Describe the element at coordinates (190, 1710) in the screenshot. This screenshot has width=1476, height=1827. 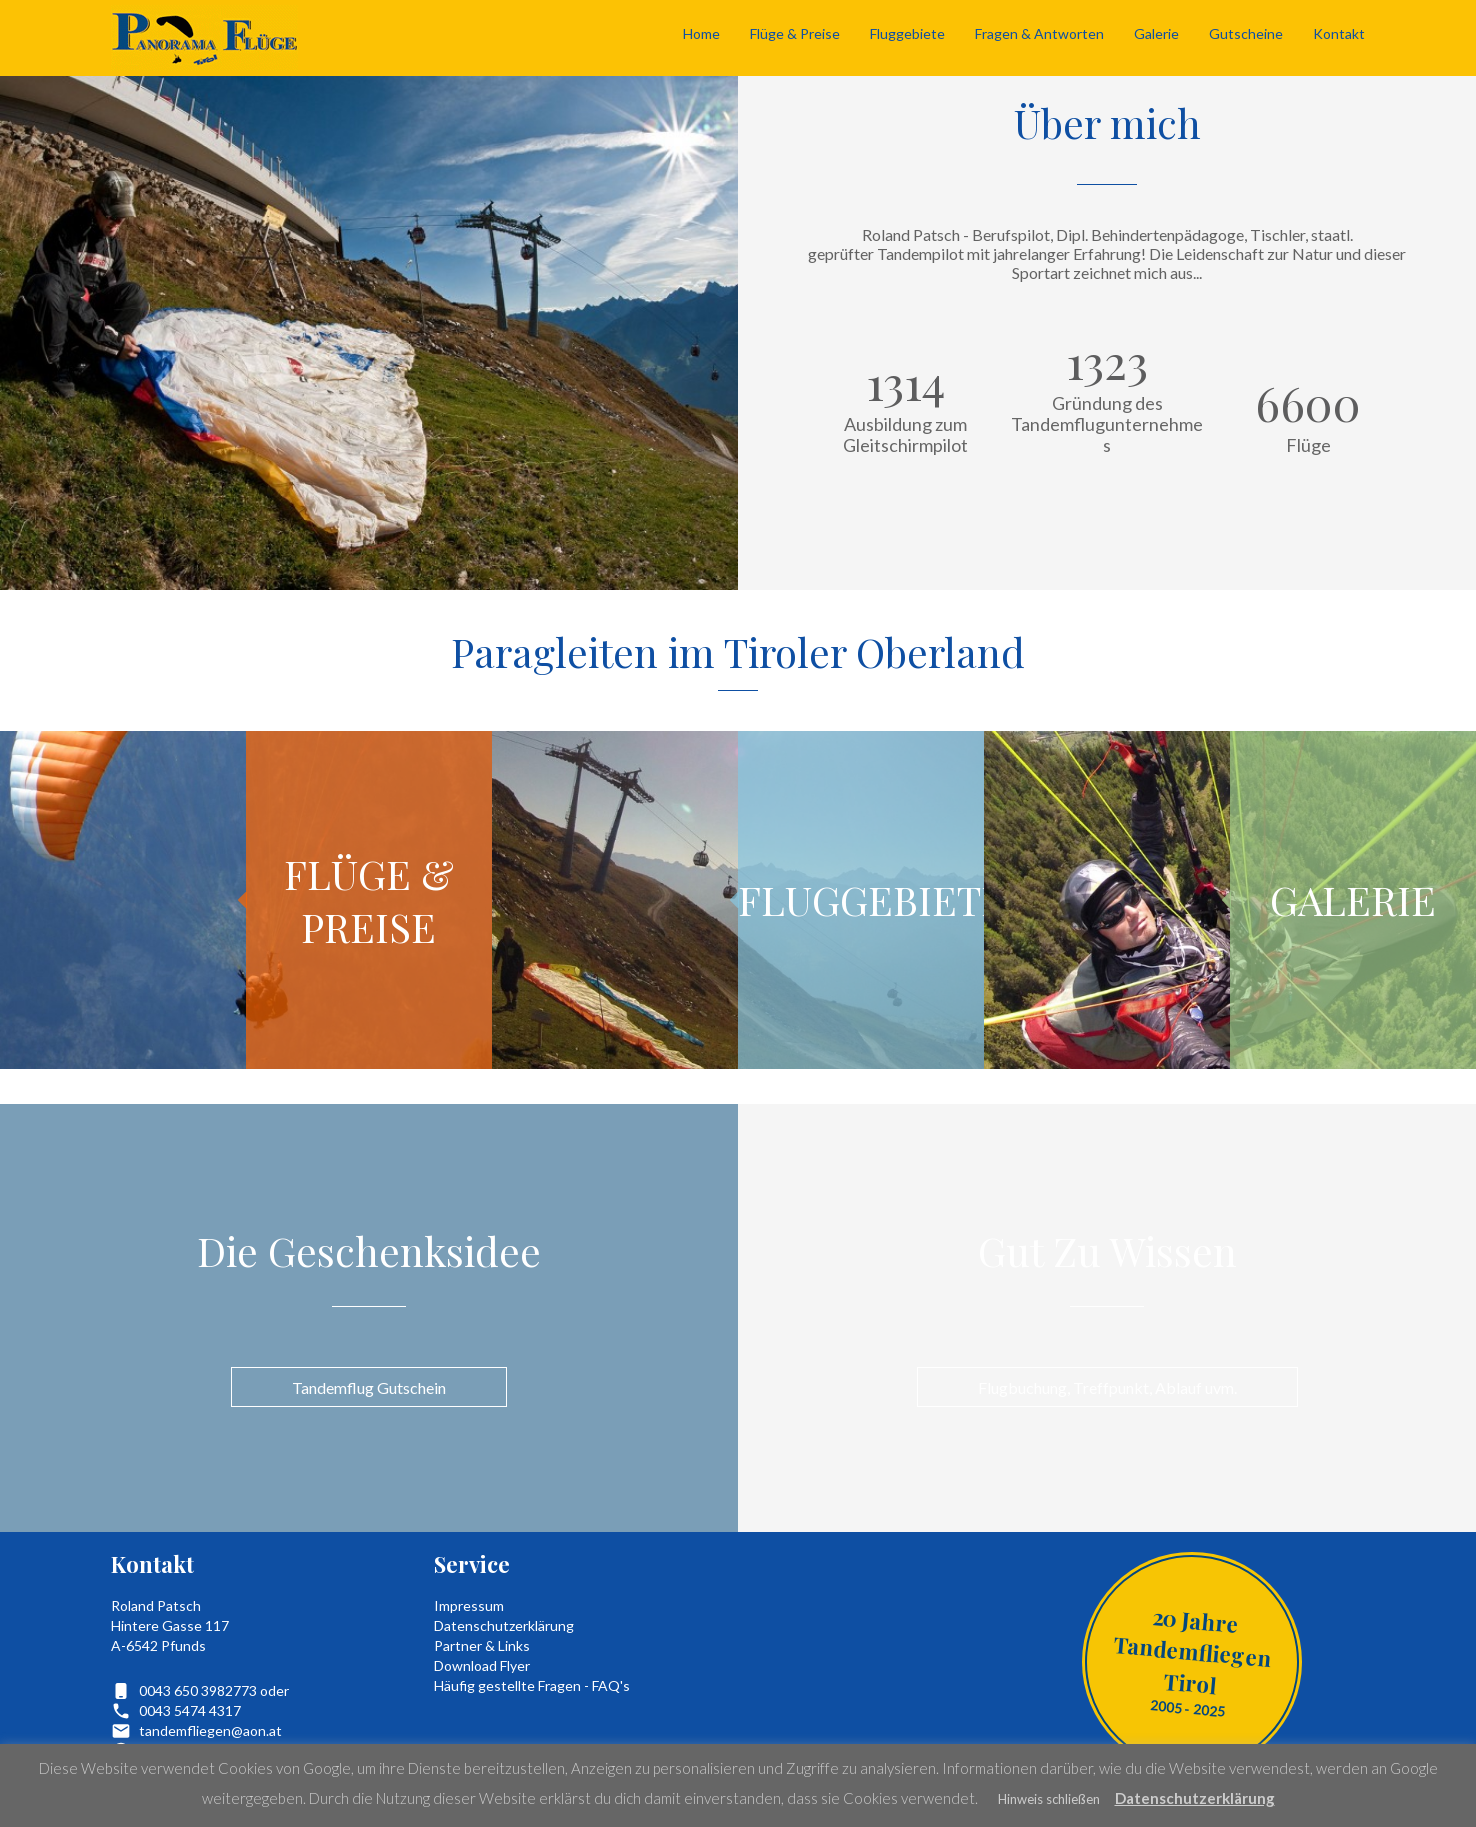
I see `0043 5474 4317` at that location.